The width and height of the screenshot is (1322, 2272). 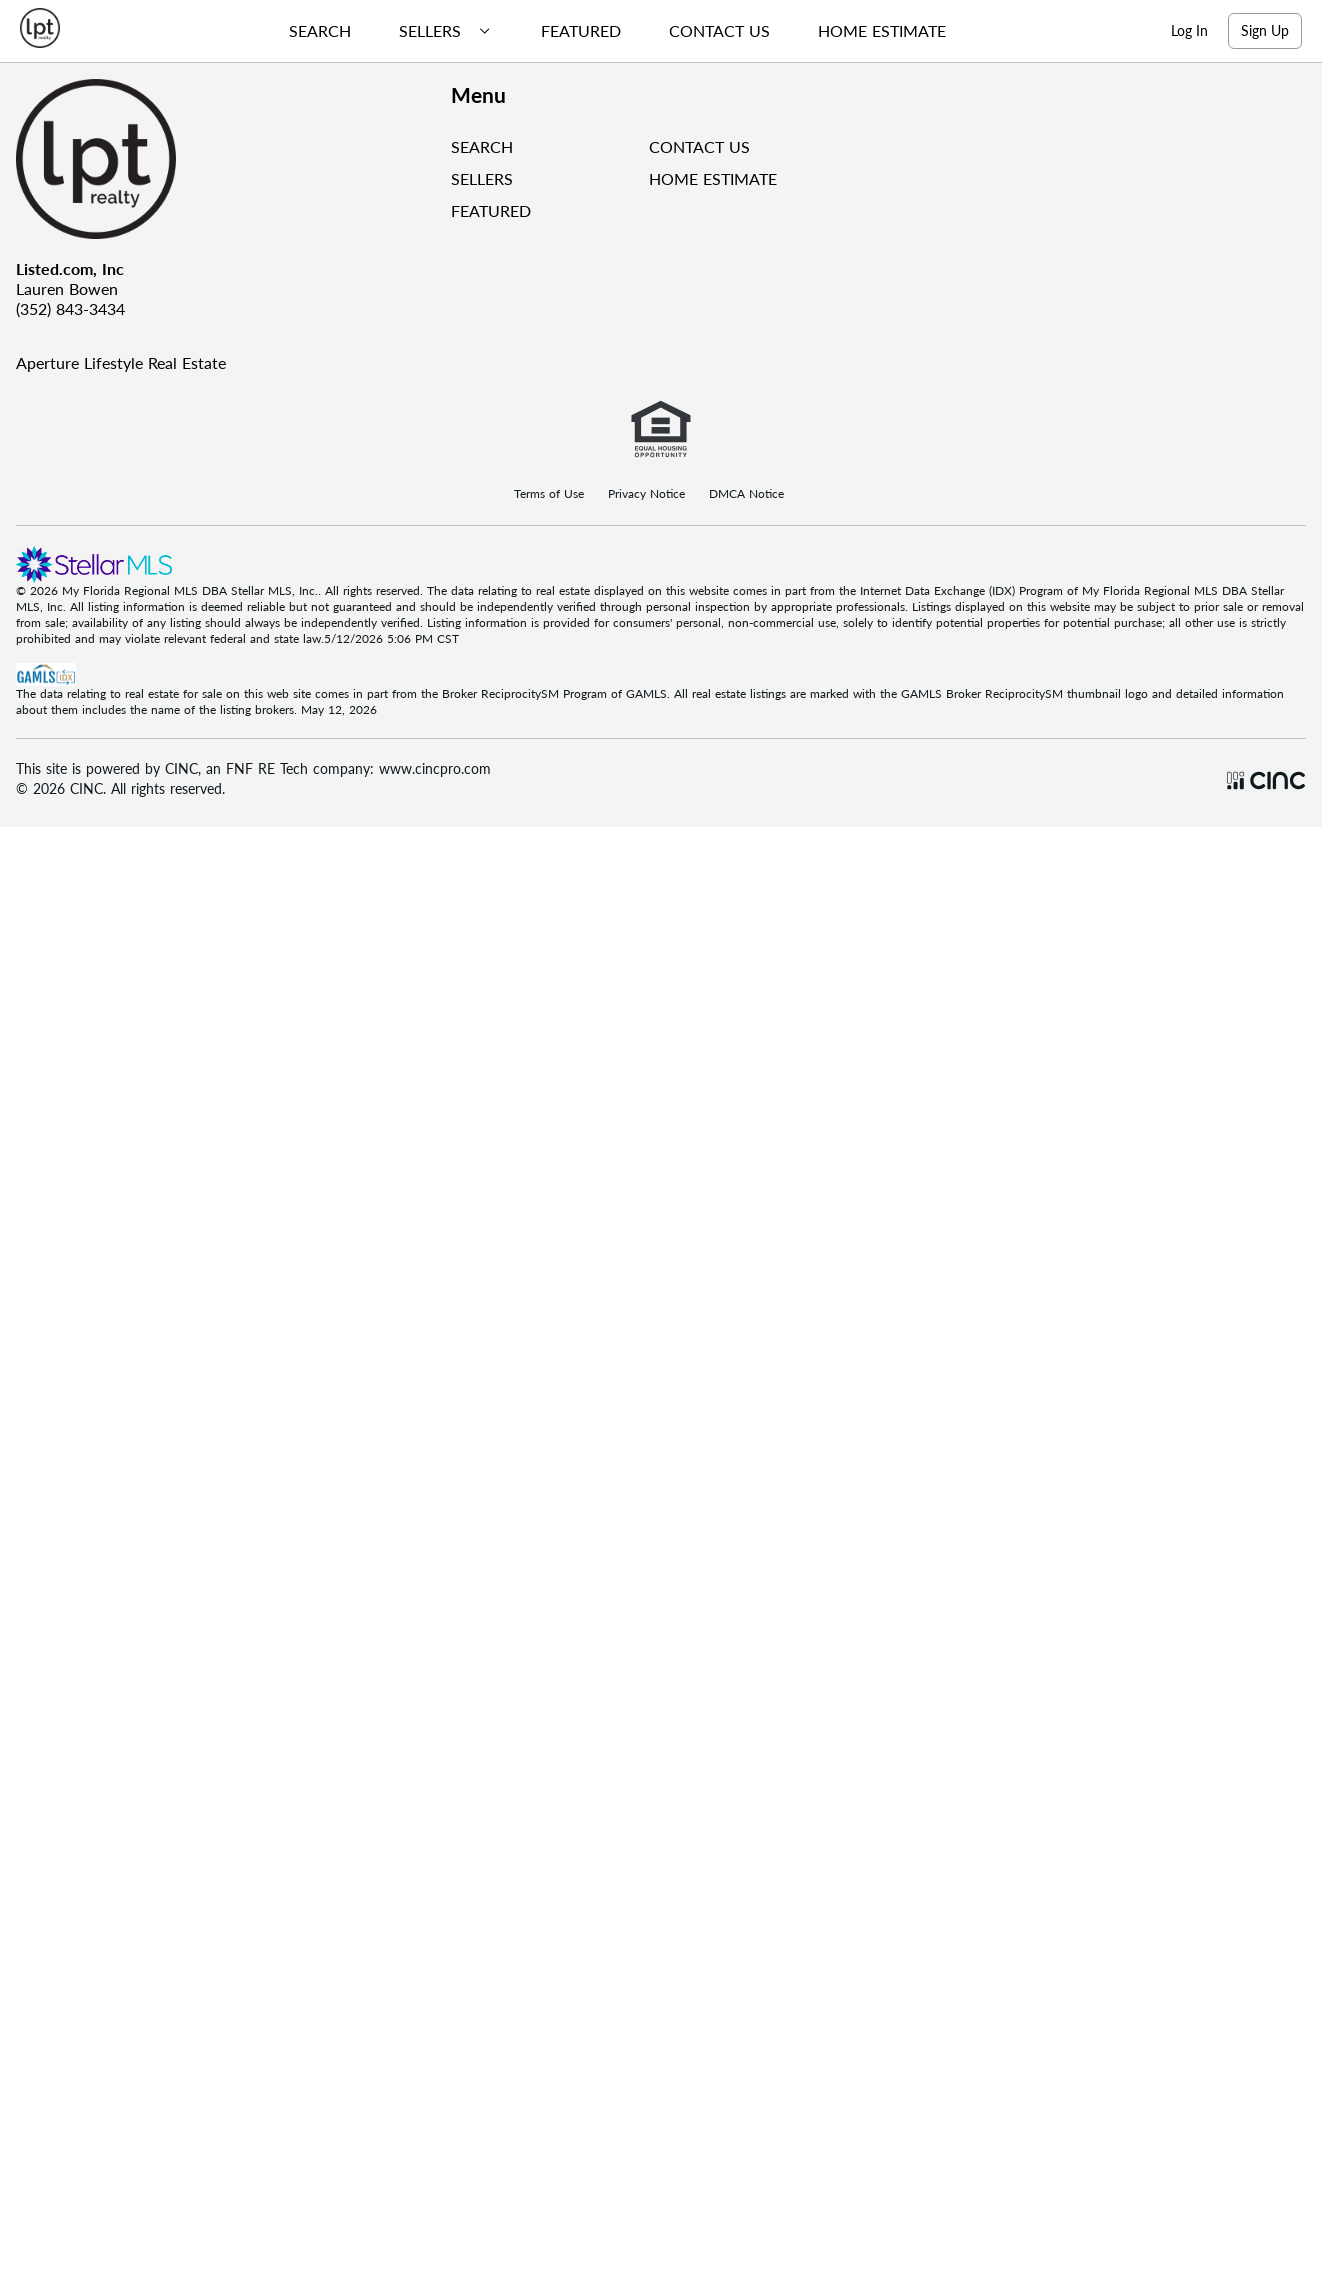 I want to click on [menubar], so click(x=609, y=31).